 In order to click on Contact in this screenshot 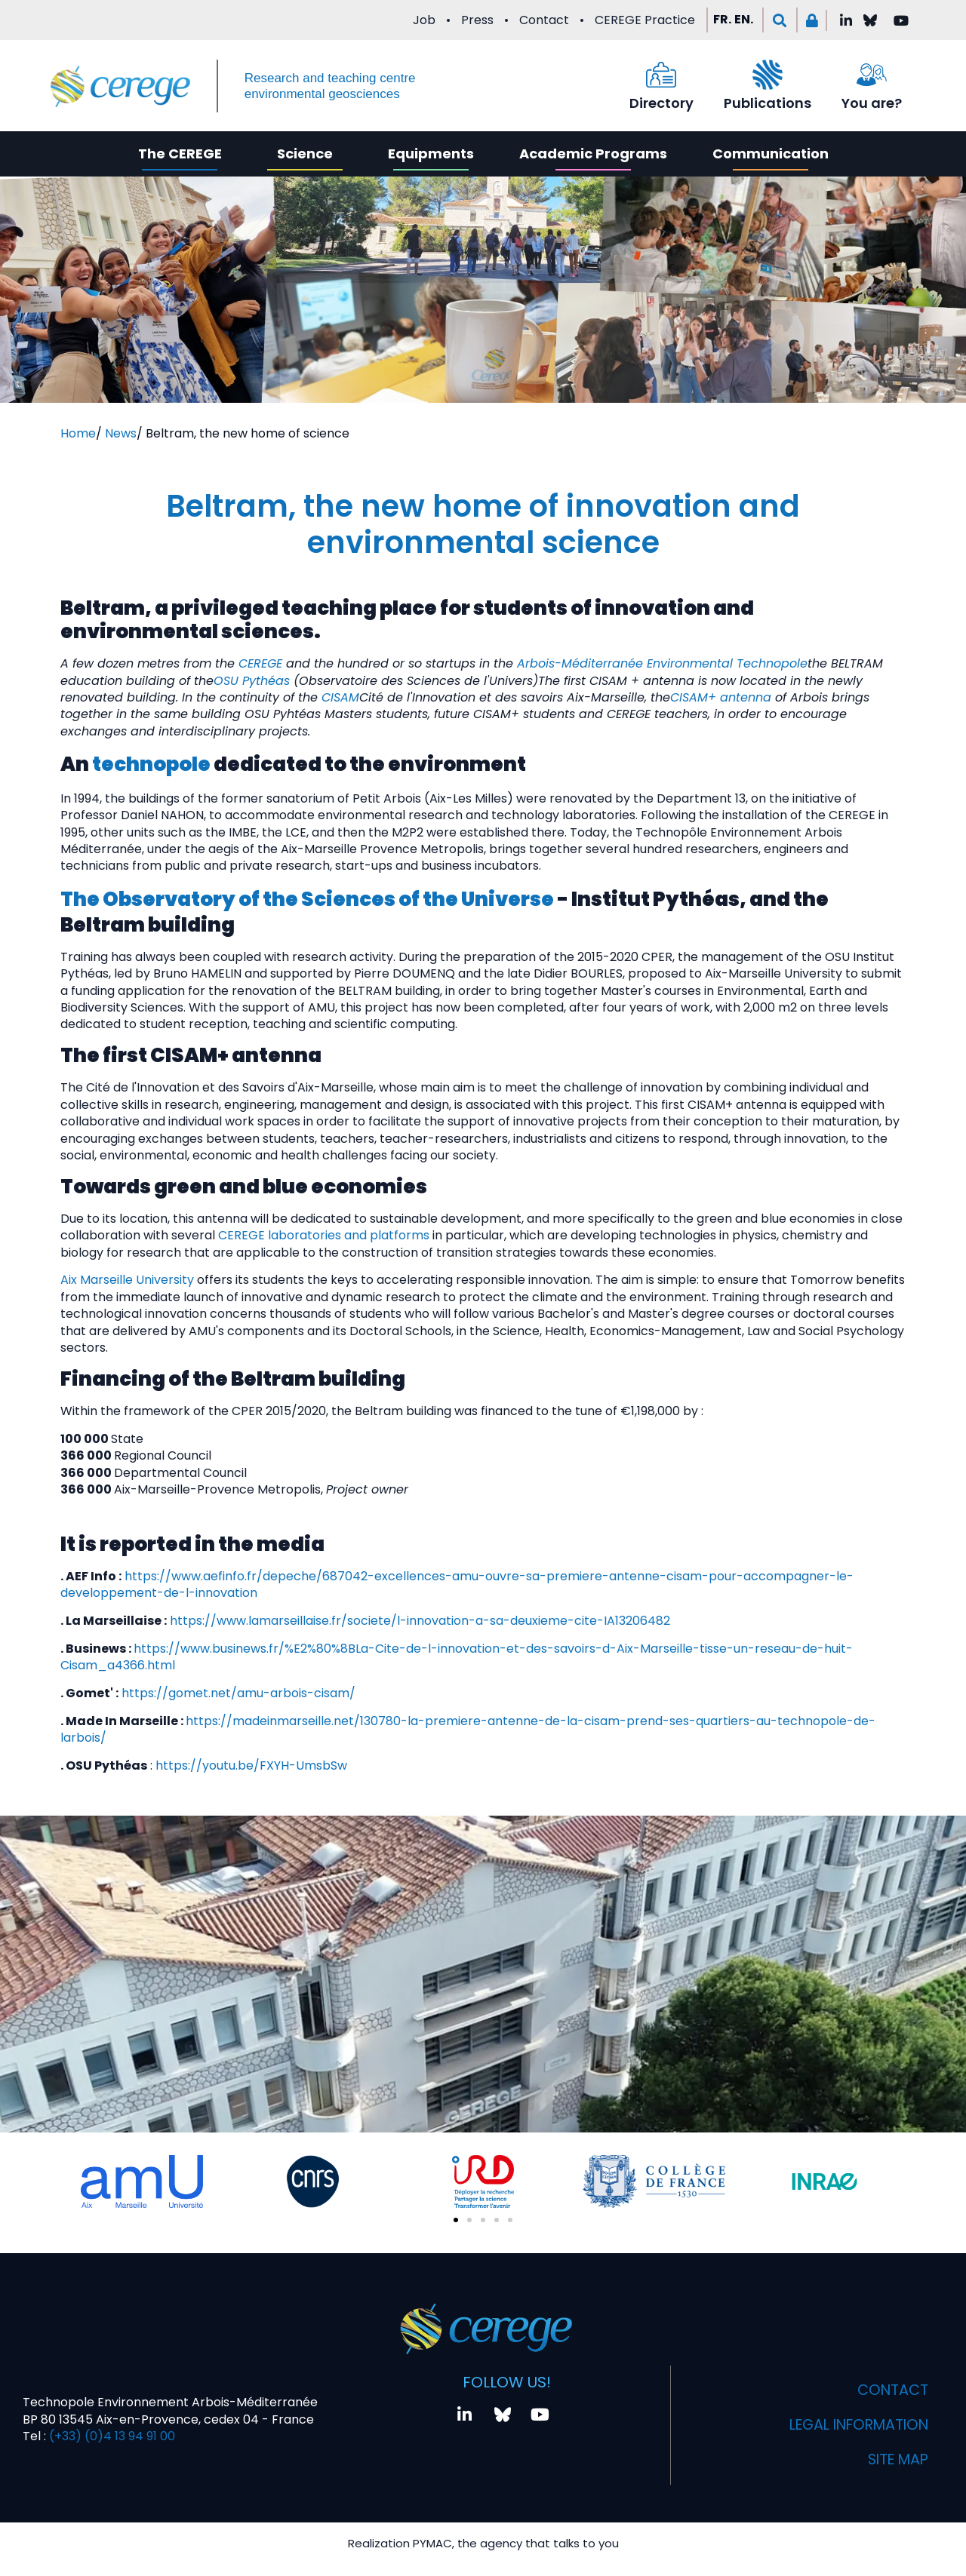, I will do `click(544, 20)`.